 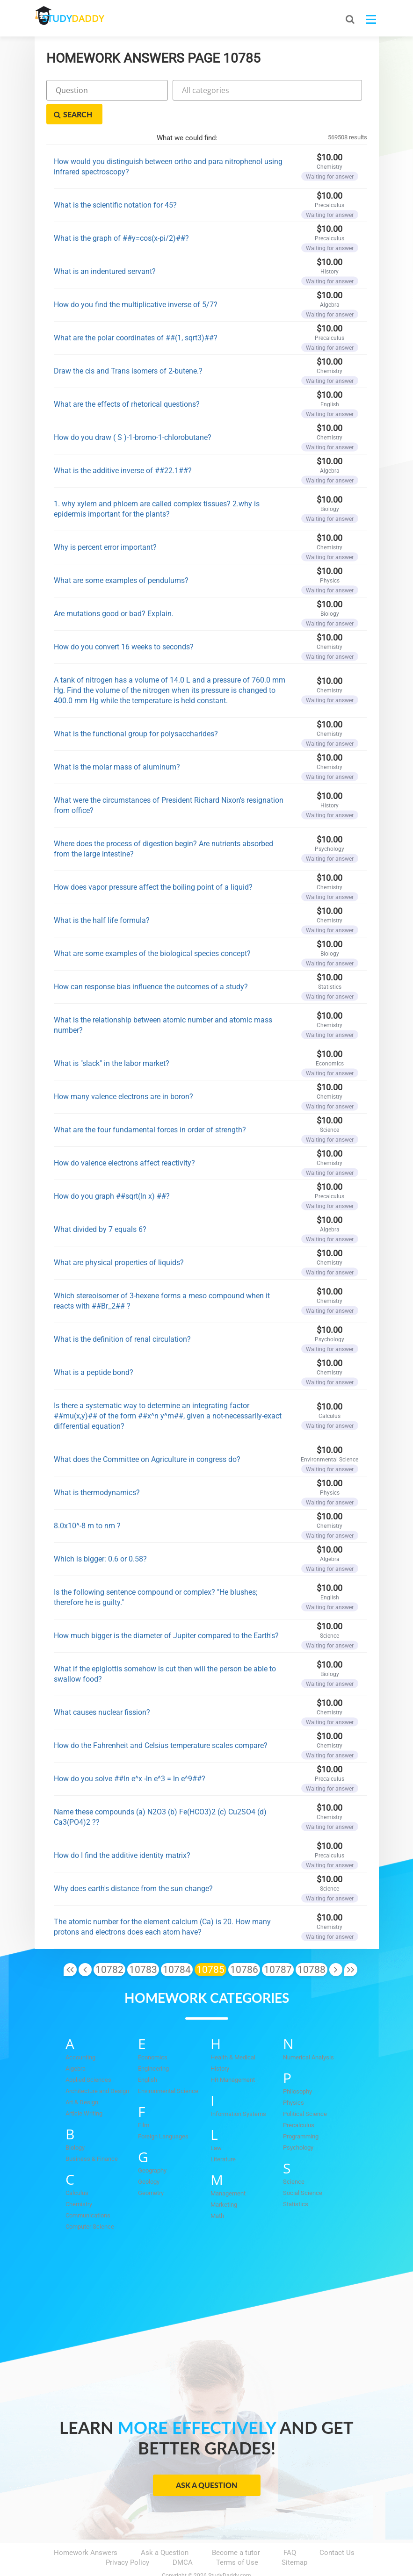 What do you see at coordinates (298, 2101) in the screenshot?
I see `Precalculus` at bounding box center [298, 2101].